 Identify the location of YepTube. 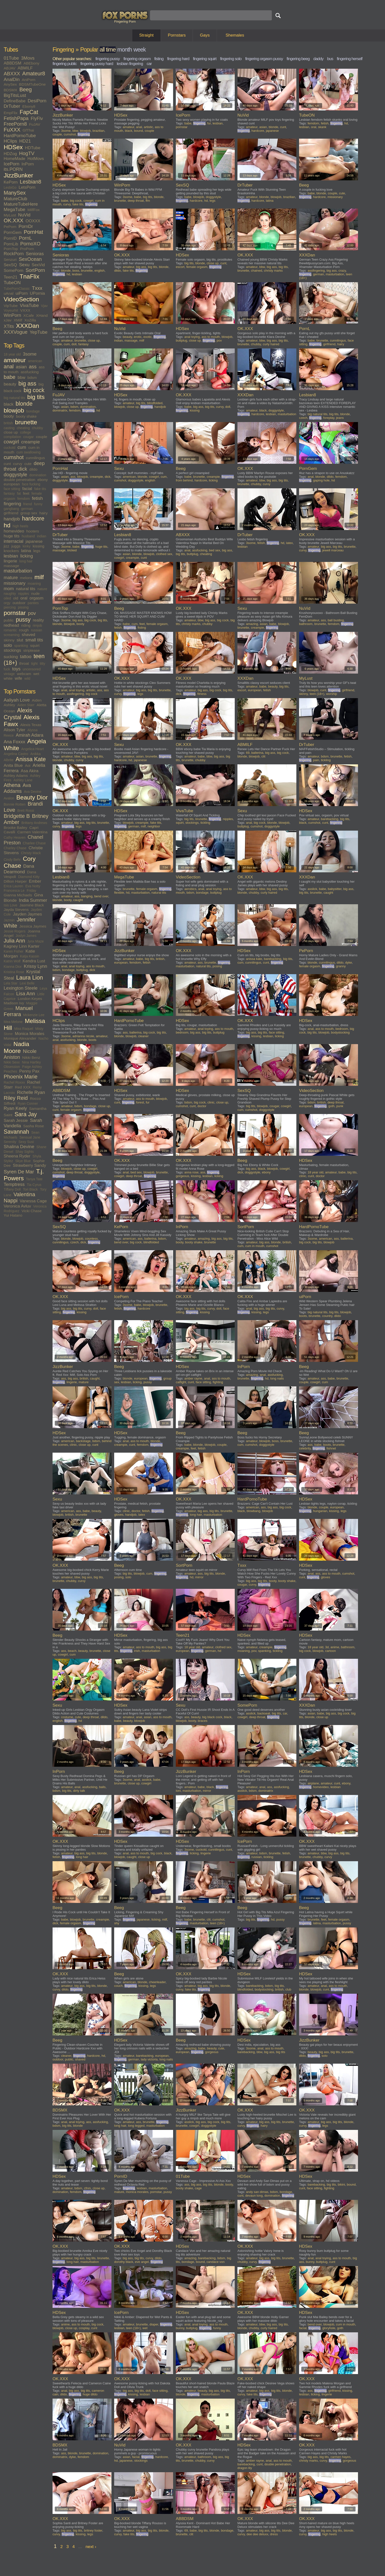
(39, 332).